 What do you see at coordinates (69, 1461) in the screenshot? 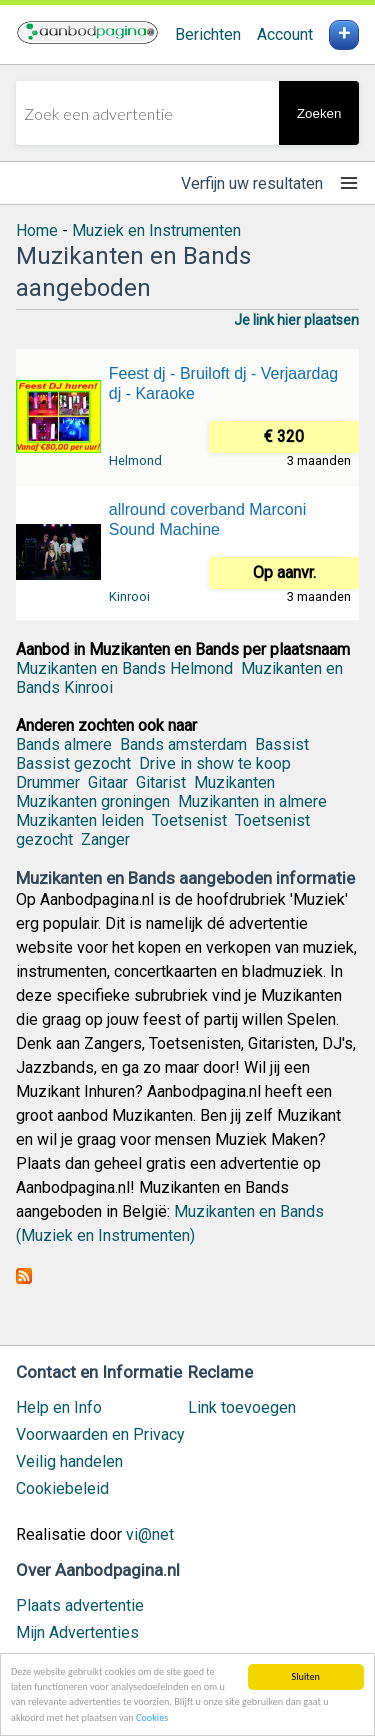
I see `Veilig handelen` at bounding box center [69, 1461].